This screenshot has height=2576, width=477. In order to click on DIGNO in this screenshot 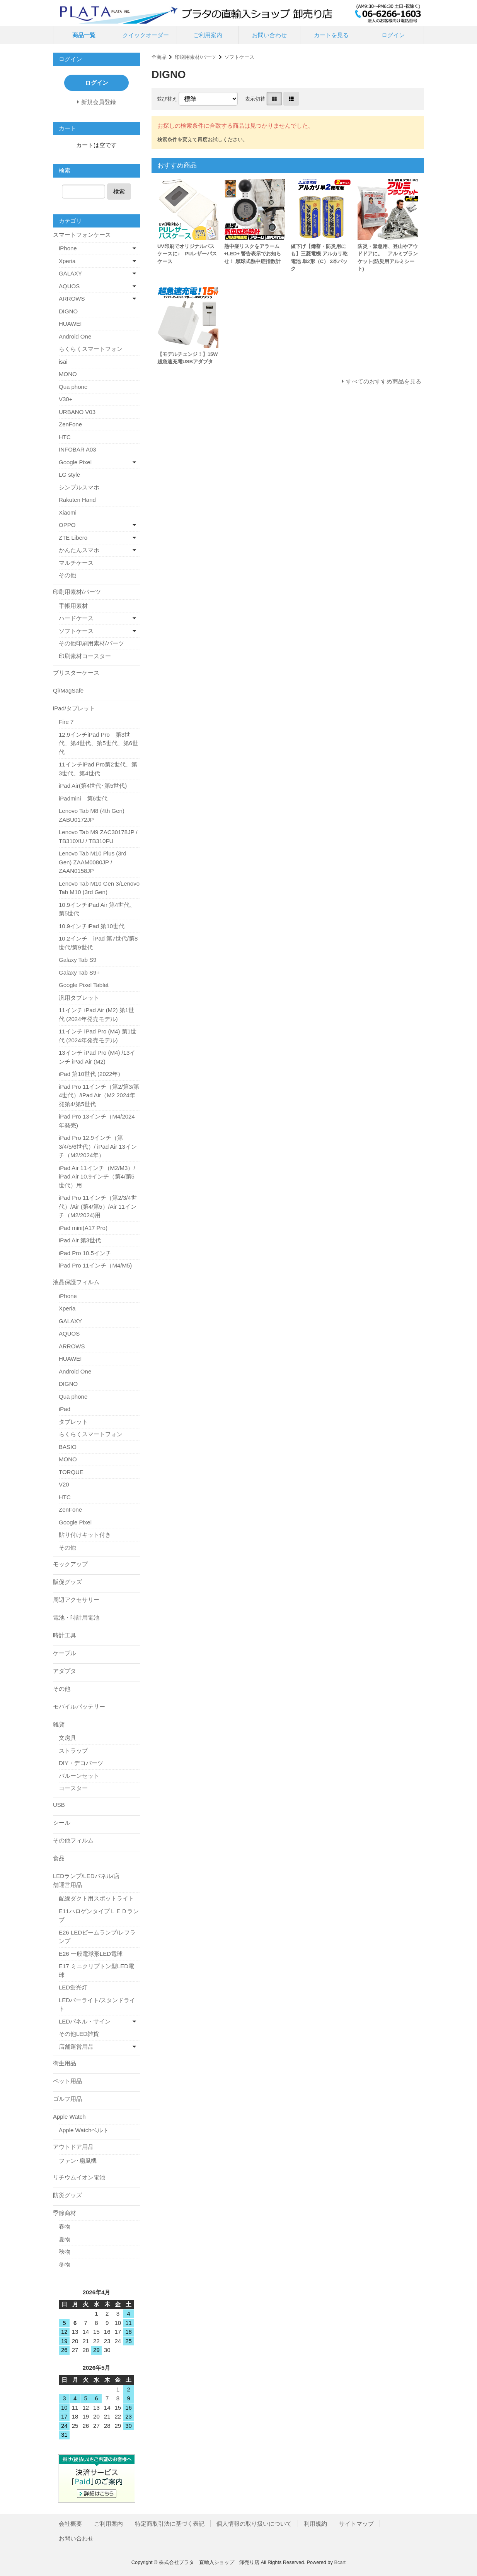, I will do `click(68, 311)`.